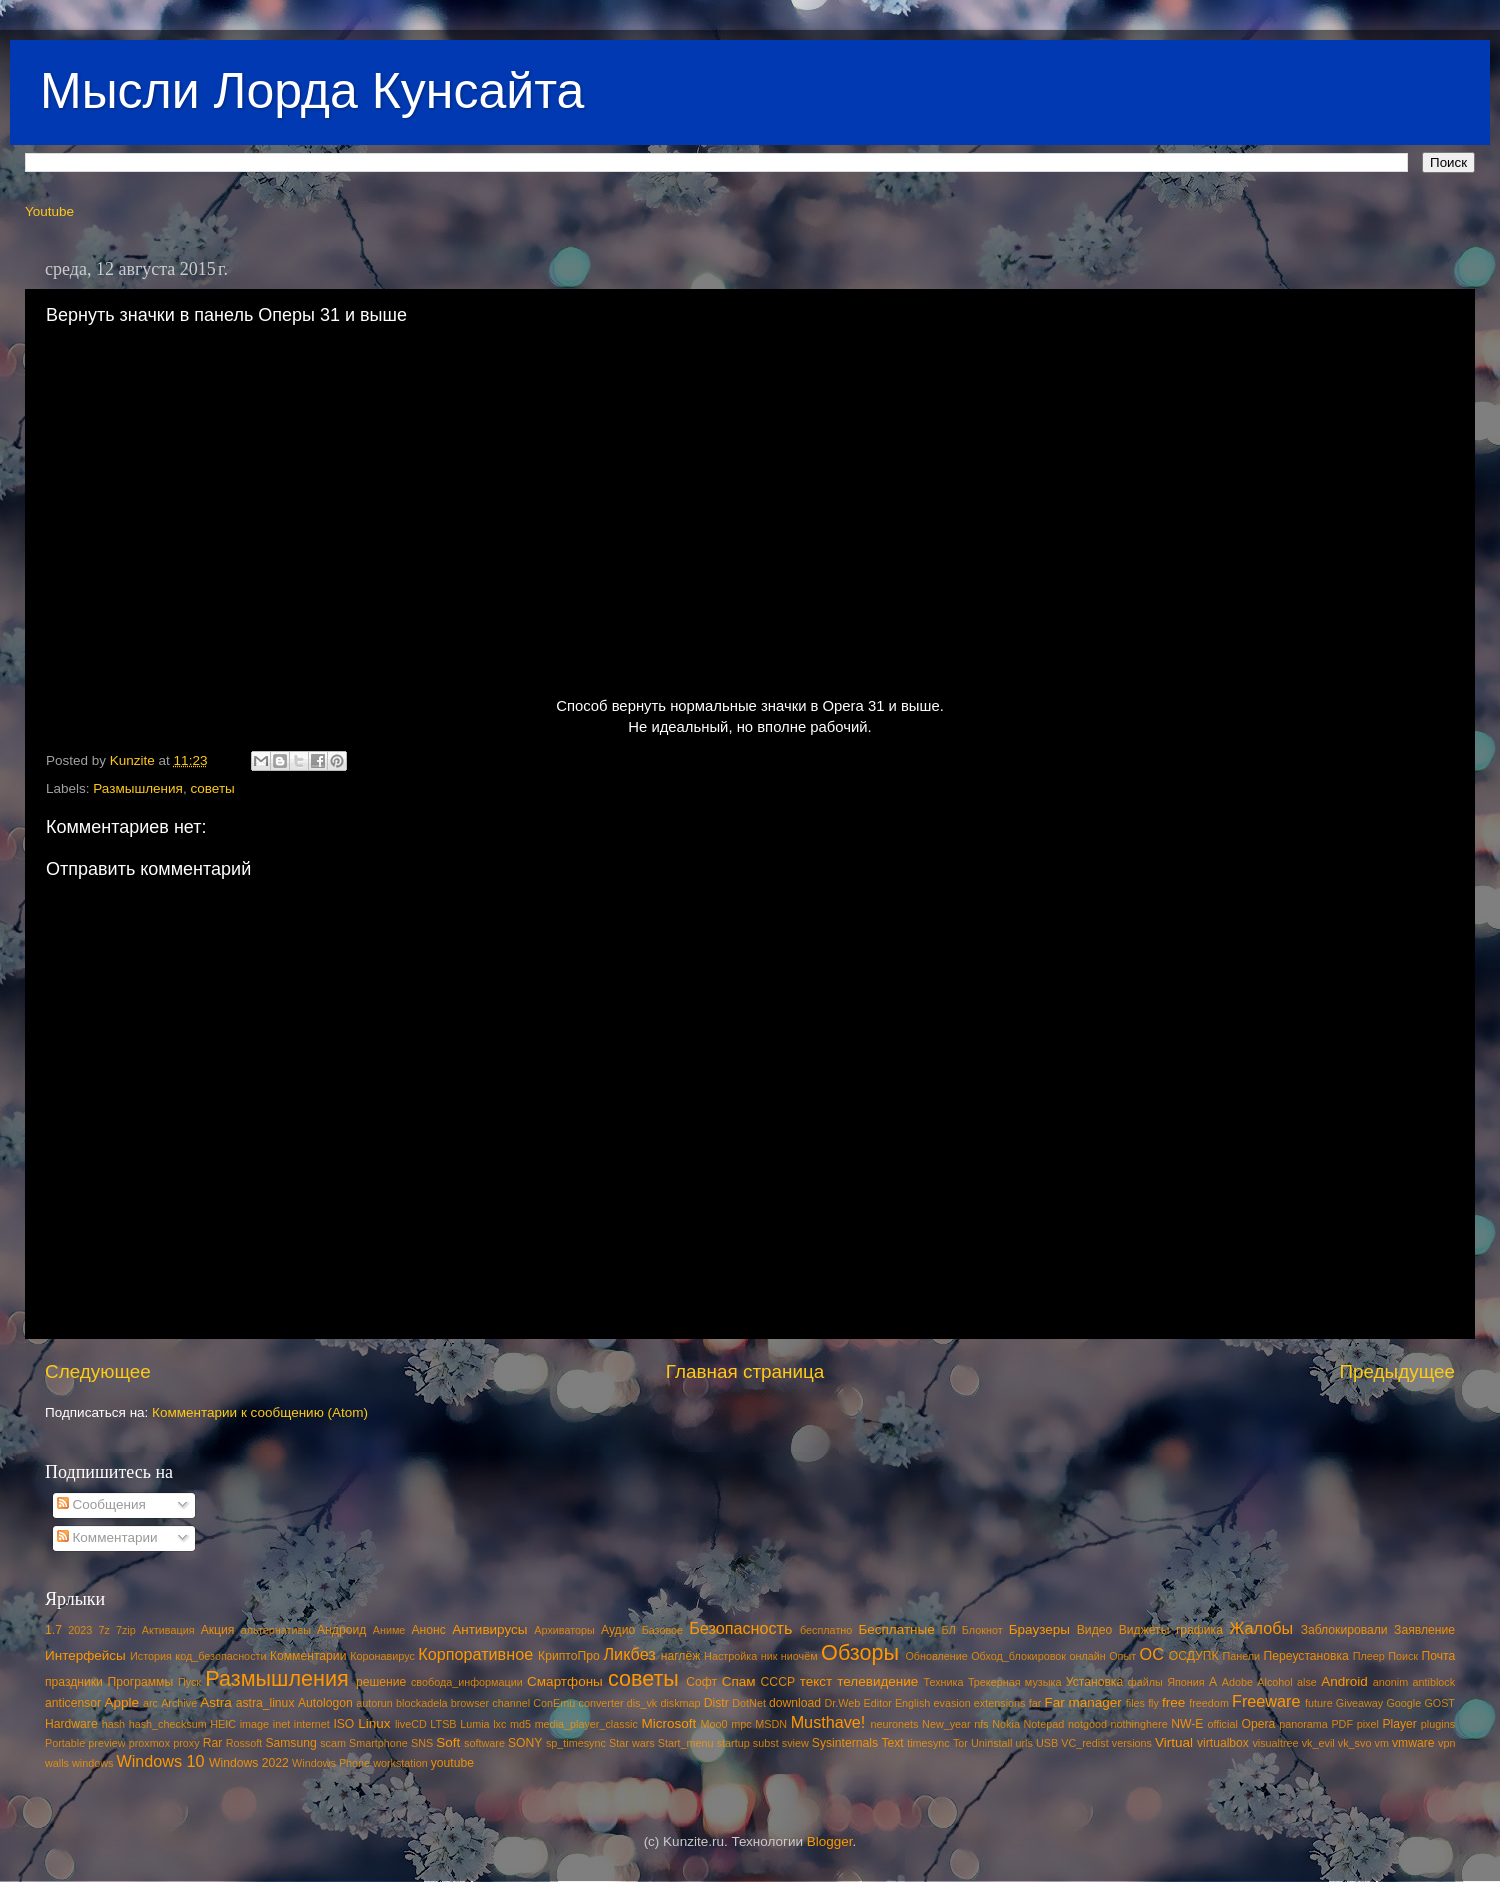 This screenshot has width=1500, height=1882. Describe the element at coordinates (982, 1630) in the screenshot. I see `Блокнот` at that location.